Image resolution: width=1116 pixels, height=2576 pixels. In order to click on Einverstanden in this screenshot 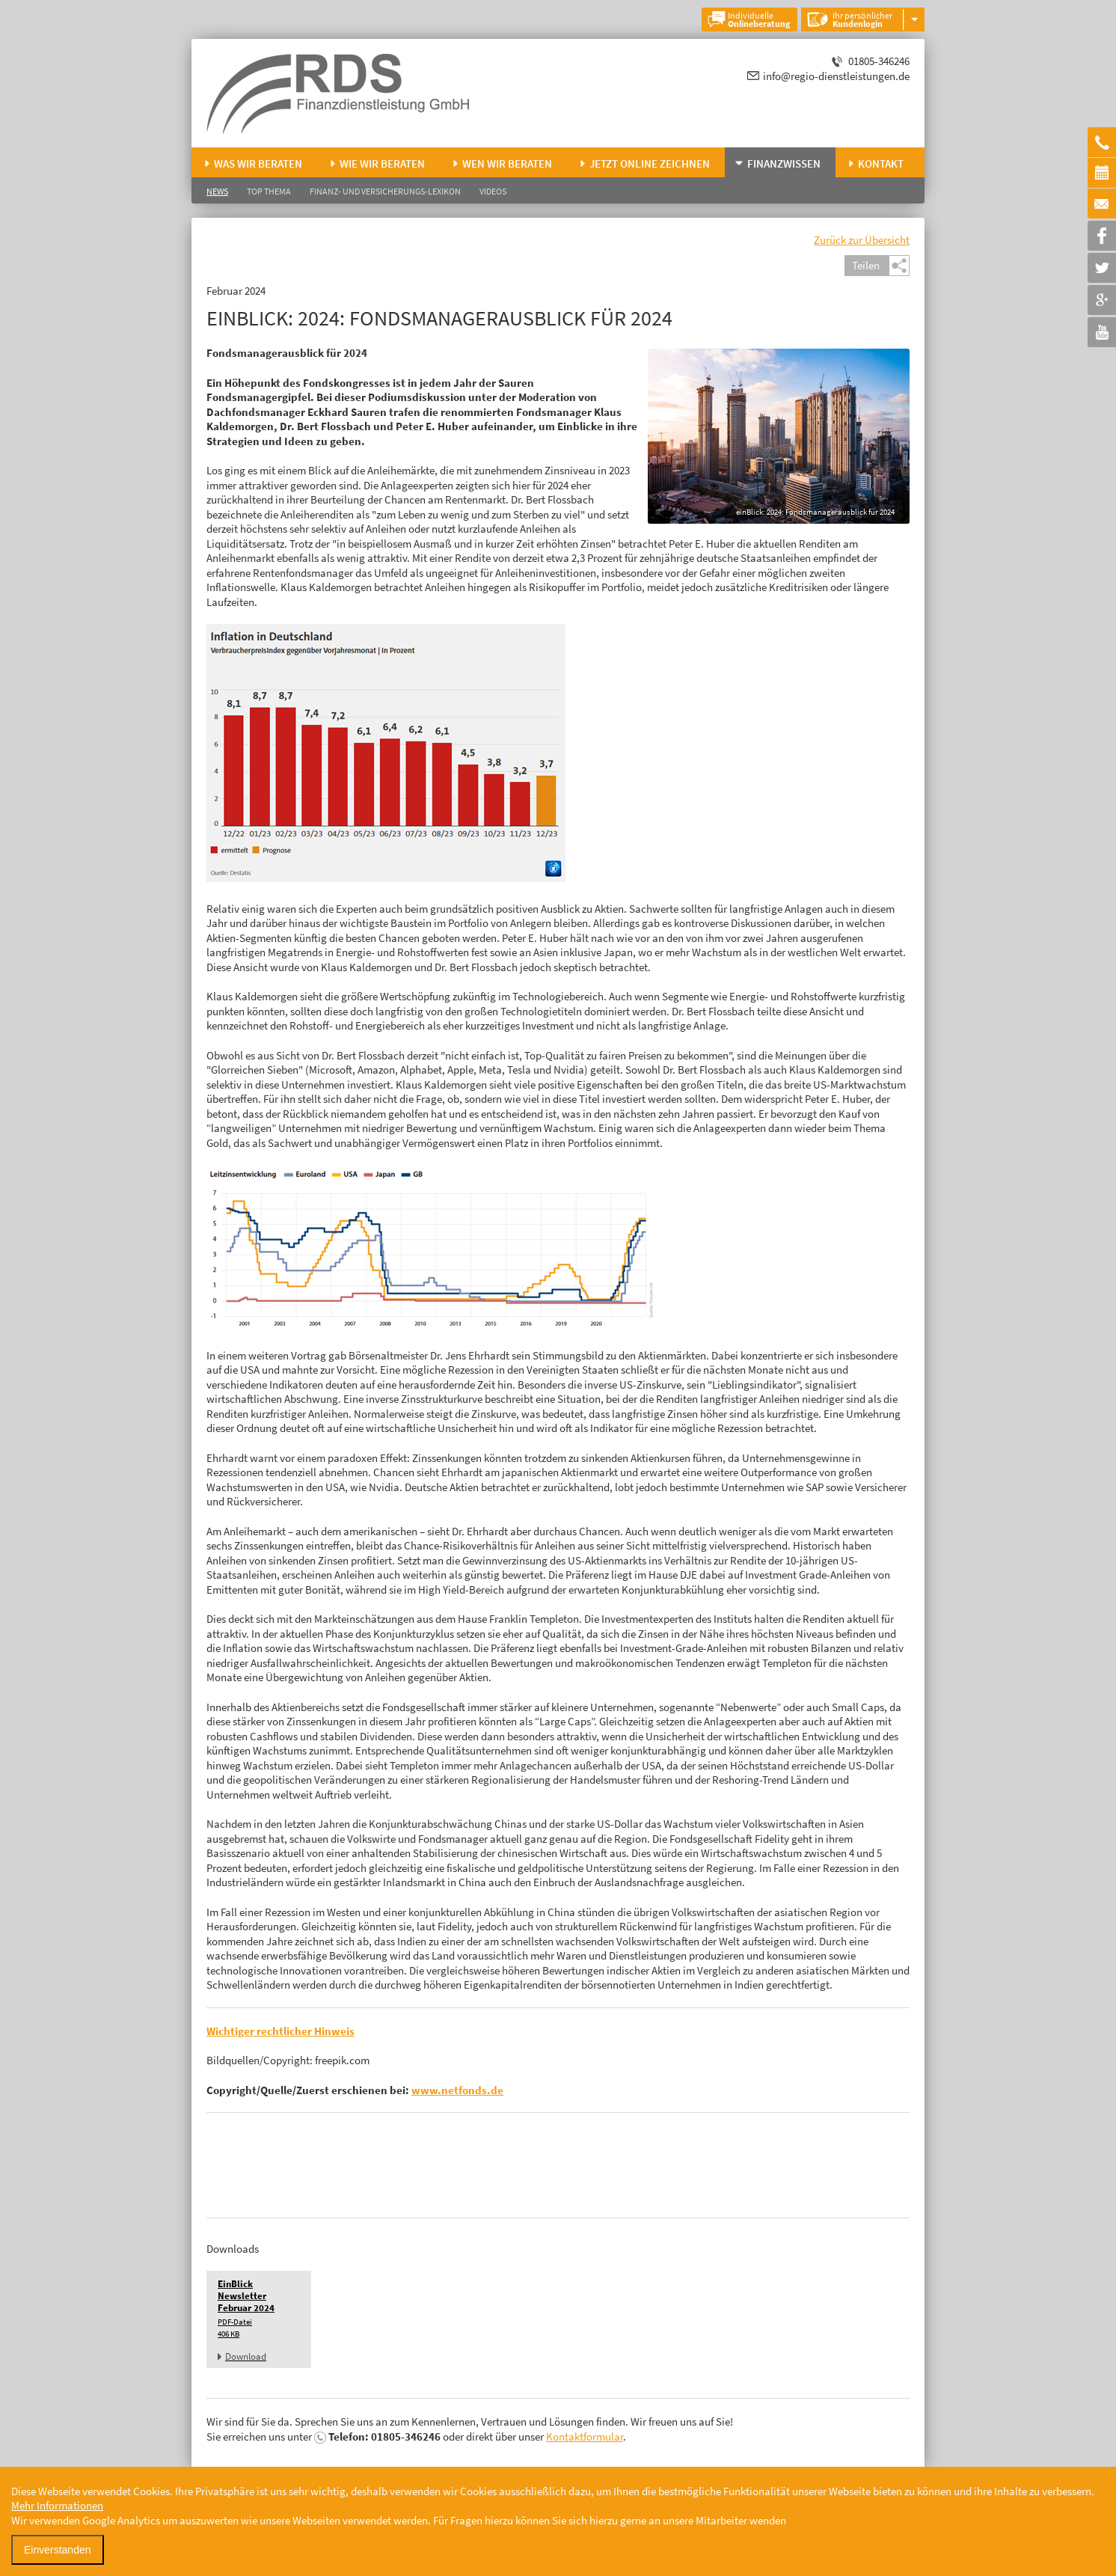, I will do `click(57, 2550)`.